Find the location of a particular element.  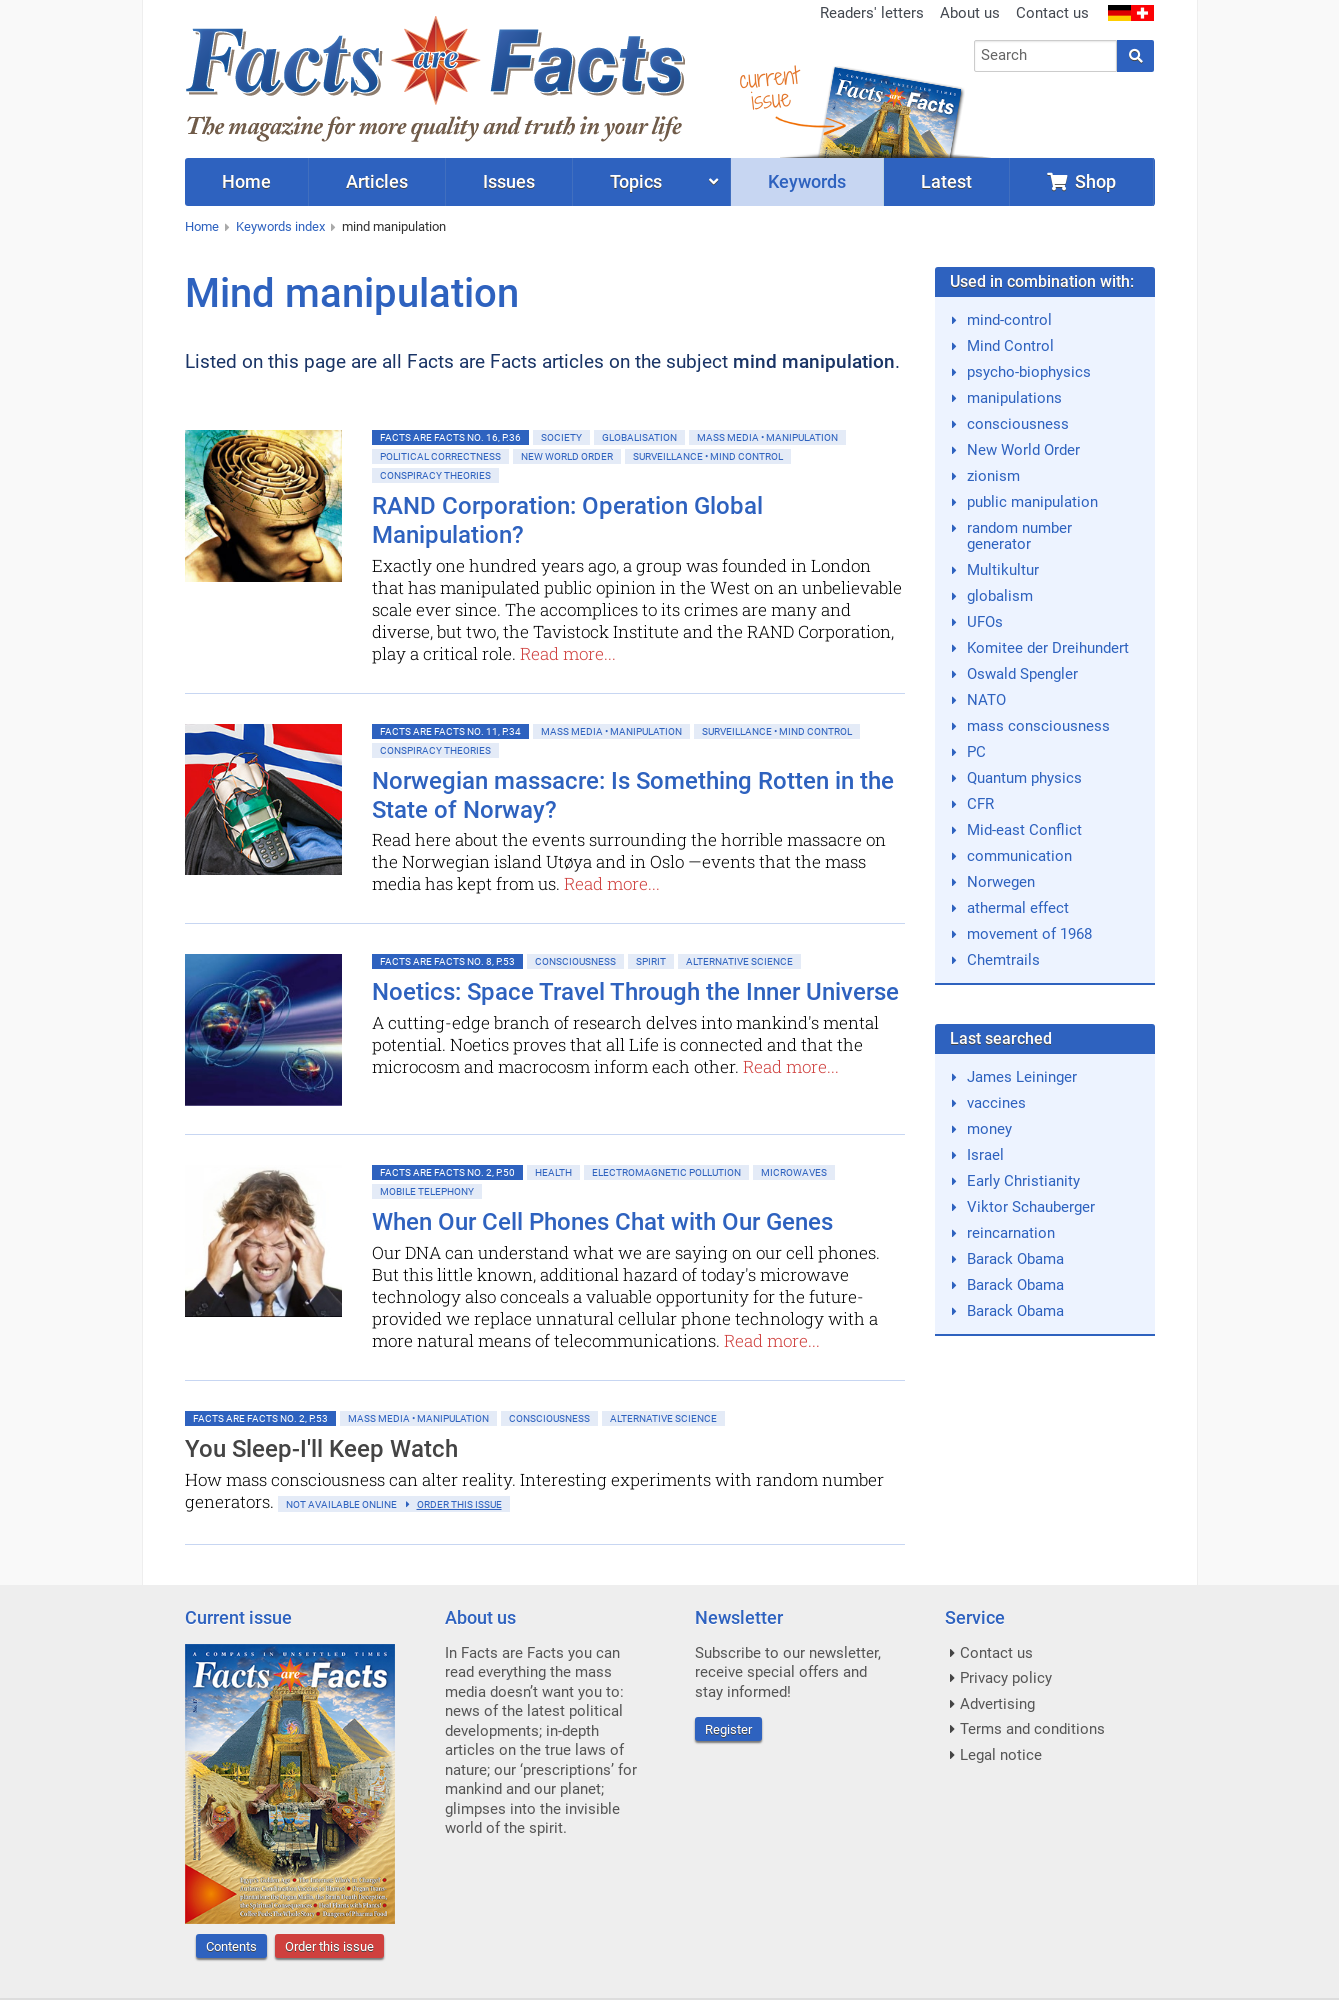

Privacy policy is located at coordinates (1006, 1678).